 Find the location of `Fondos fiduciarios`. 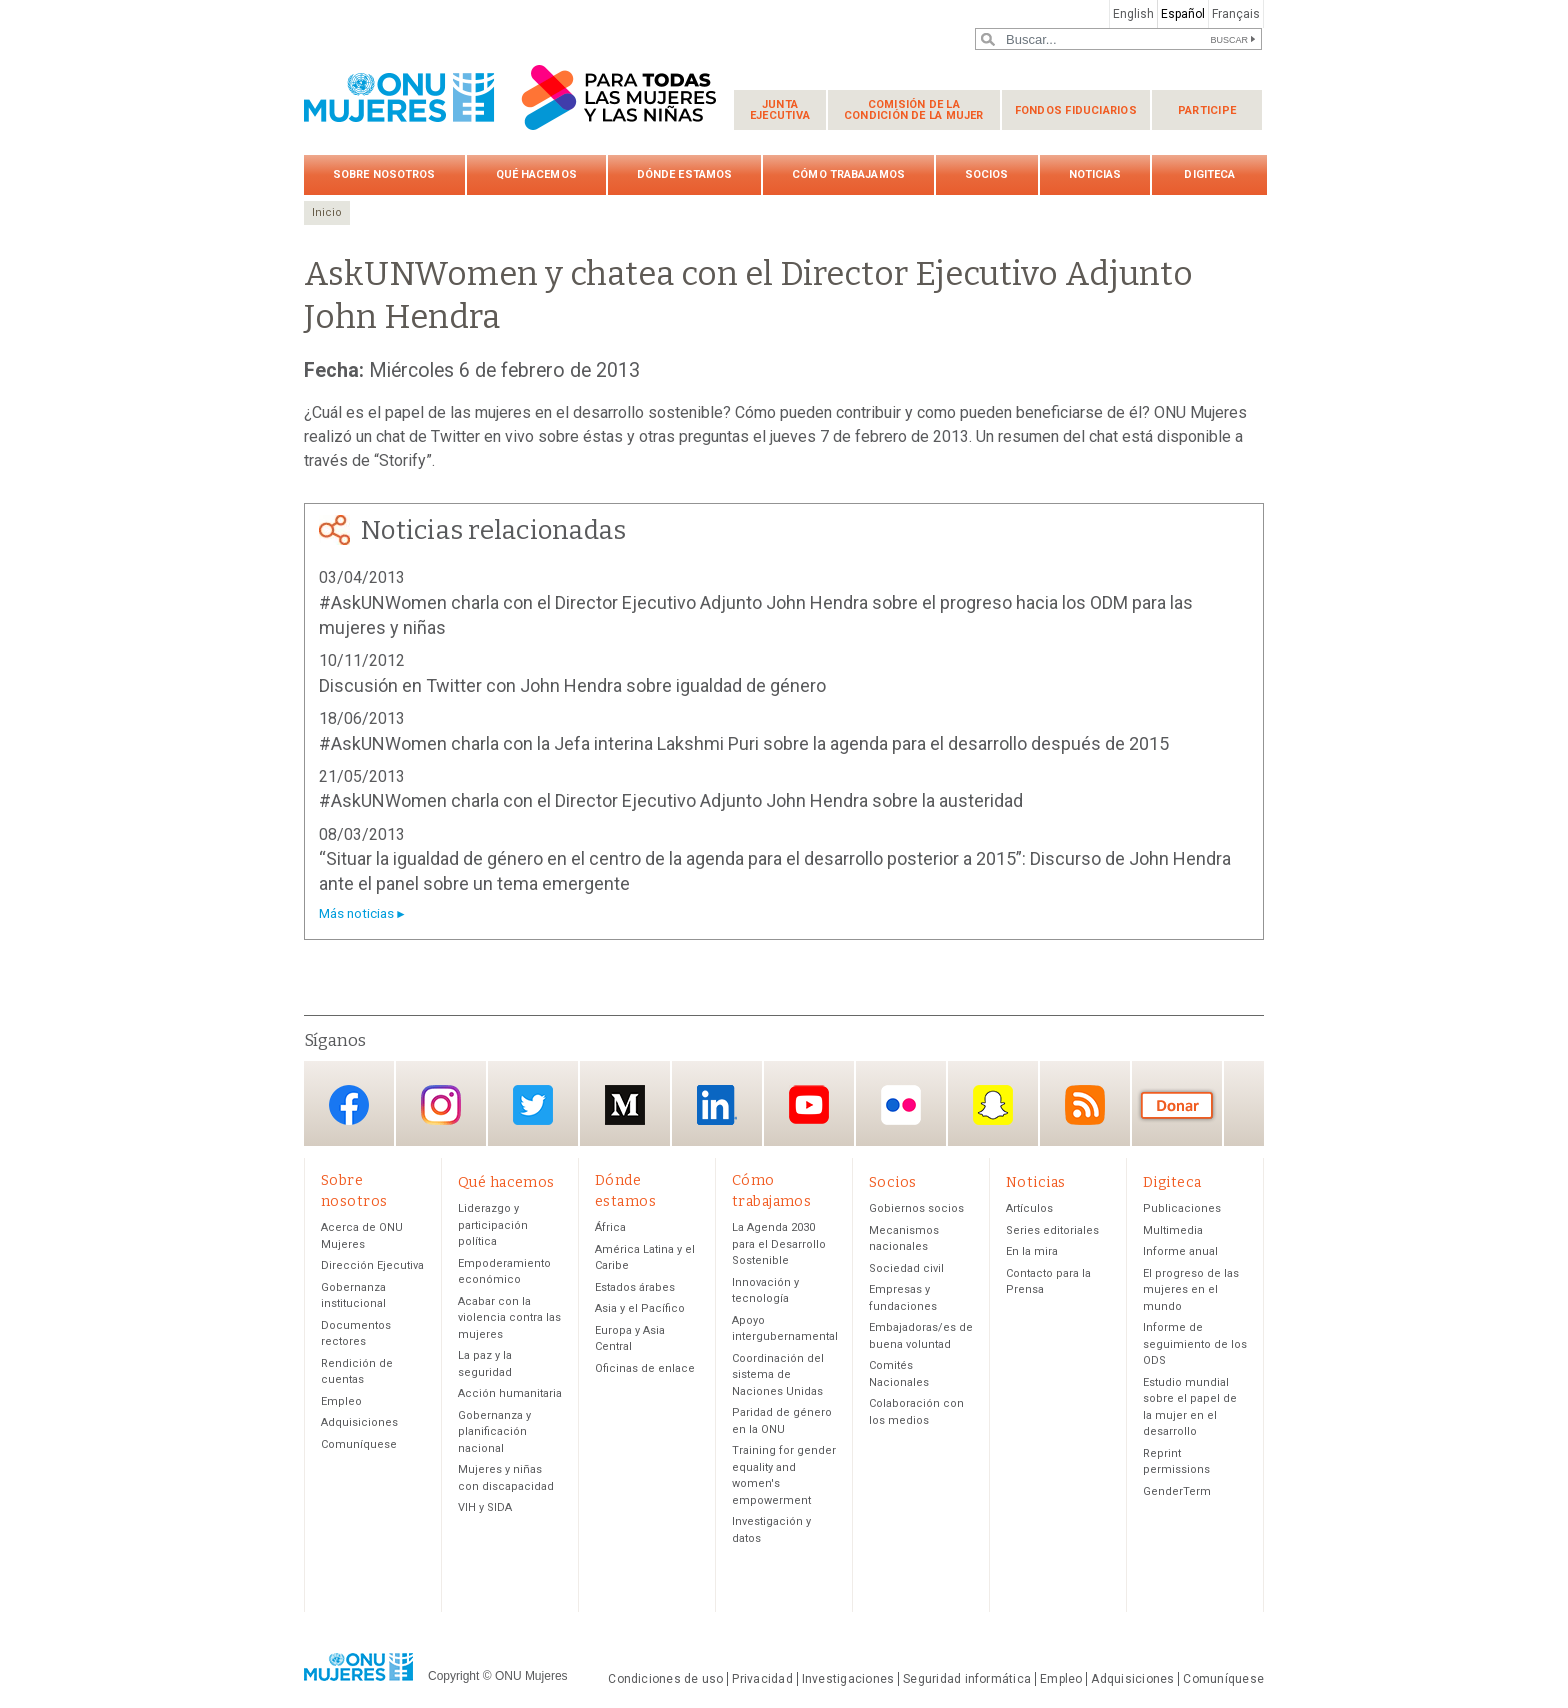

Fondos fiduciarios is located at coordinates (1076, 110).